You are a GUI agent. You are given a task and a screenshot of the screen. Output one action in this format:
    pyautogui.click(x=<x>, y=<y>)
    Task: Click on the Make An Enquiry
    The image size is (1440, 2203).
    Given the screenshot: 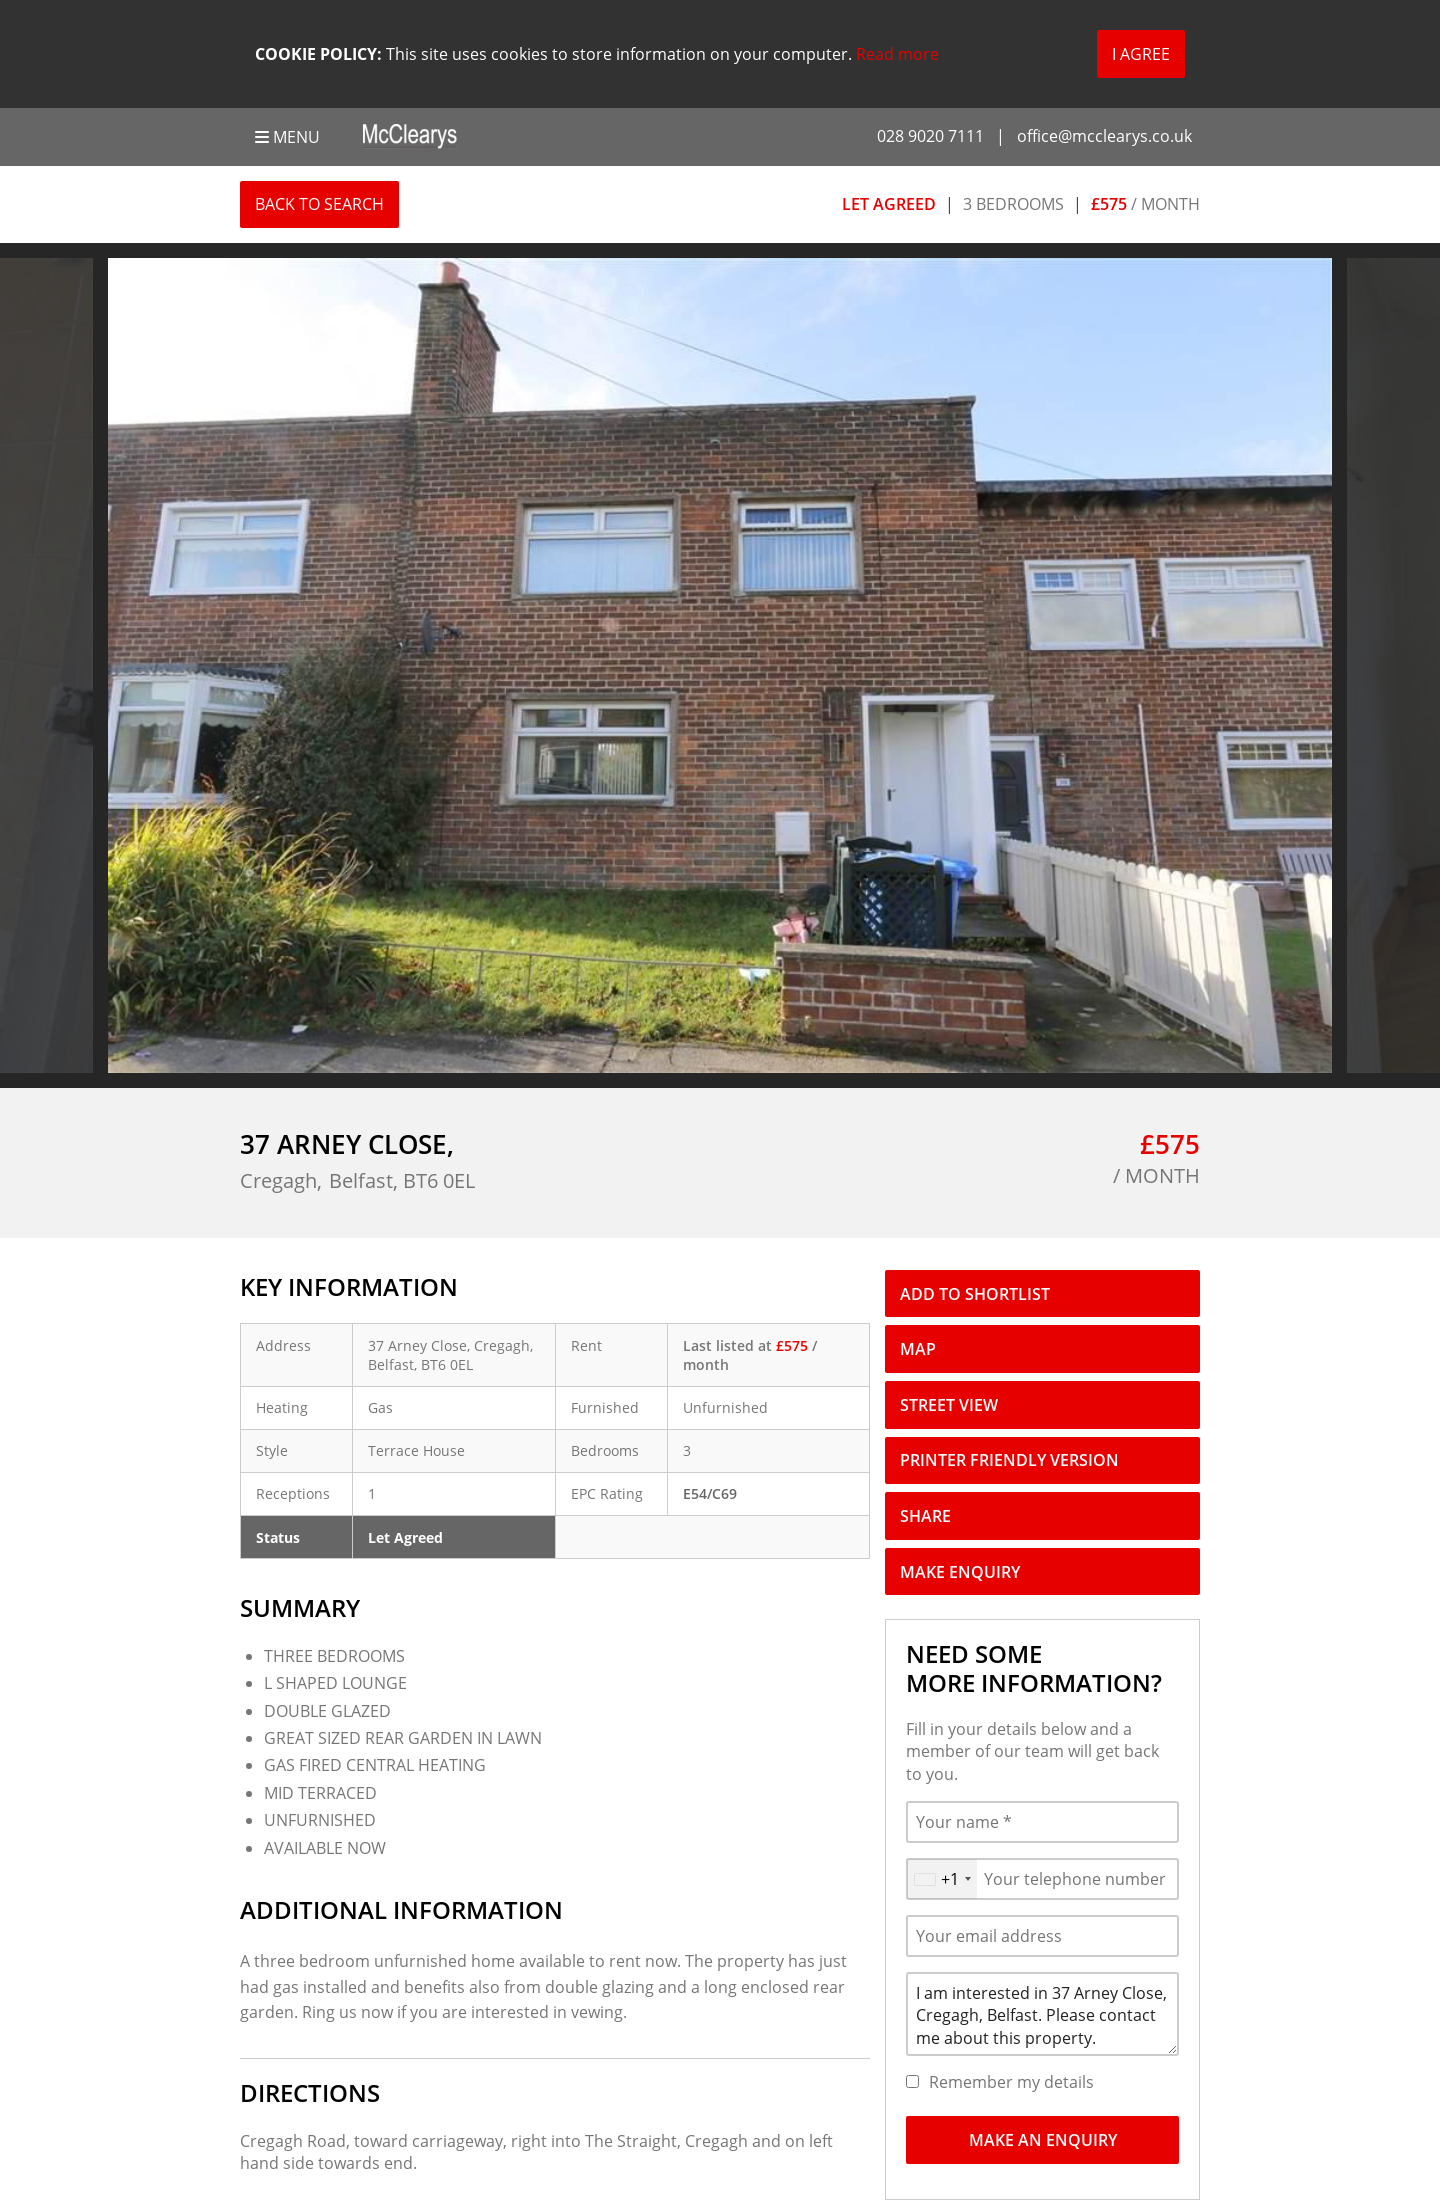 What is the action you would take?
    pyautogui.click(x=1043, y=2140)
    